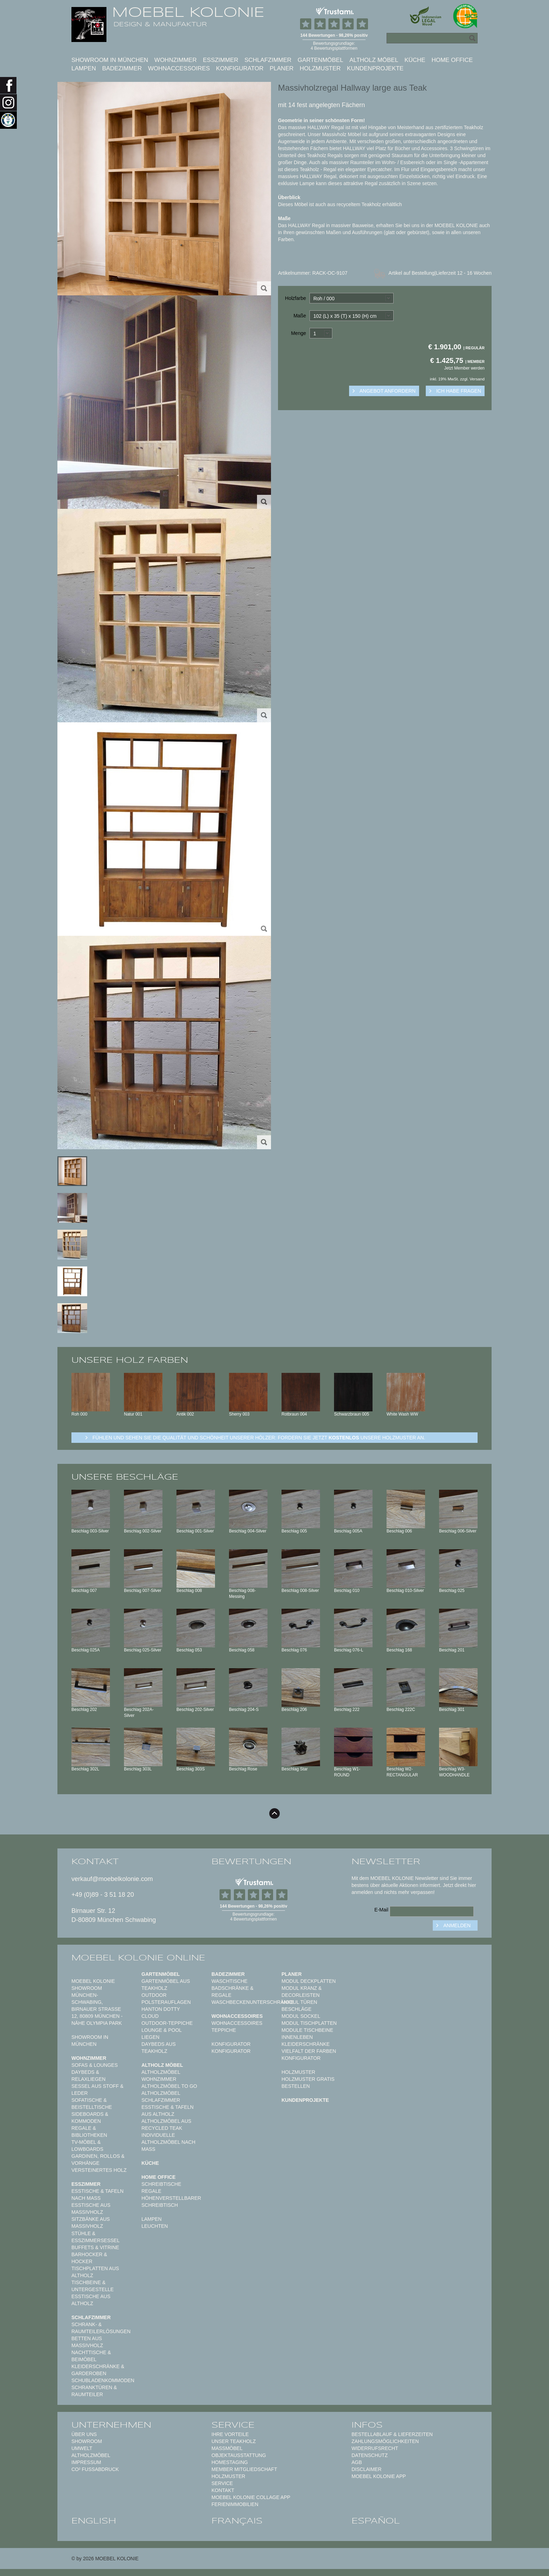 This screenshot has width=549, height=2576. What do you see at coordinates (166, 2124) in the screenshot?
I see `Altholzmöbel aus Recycled Teak` at bounding box center [166, 2124].